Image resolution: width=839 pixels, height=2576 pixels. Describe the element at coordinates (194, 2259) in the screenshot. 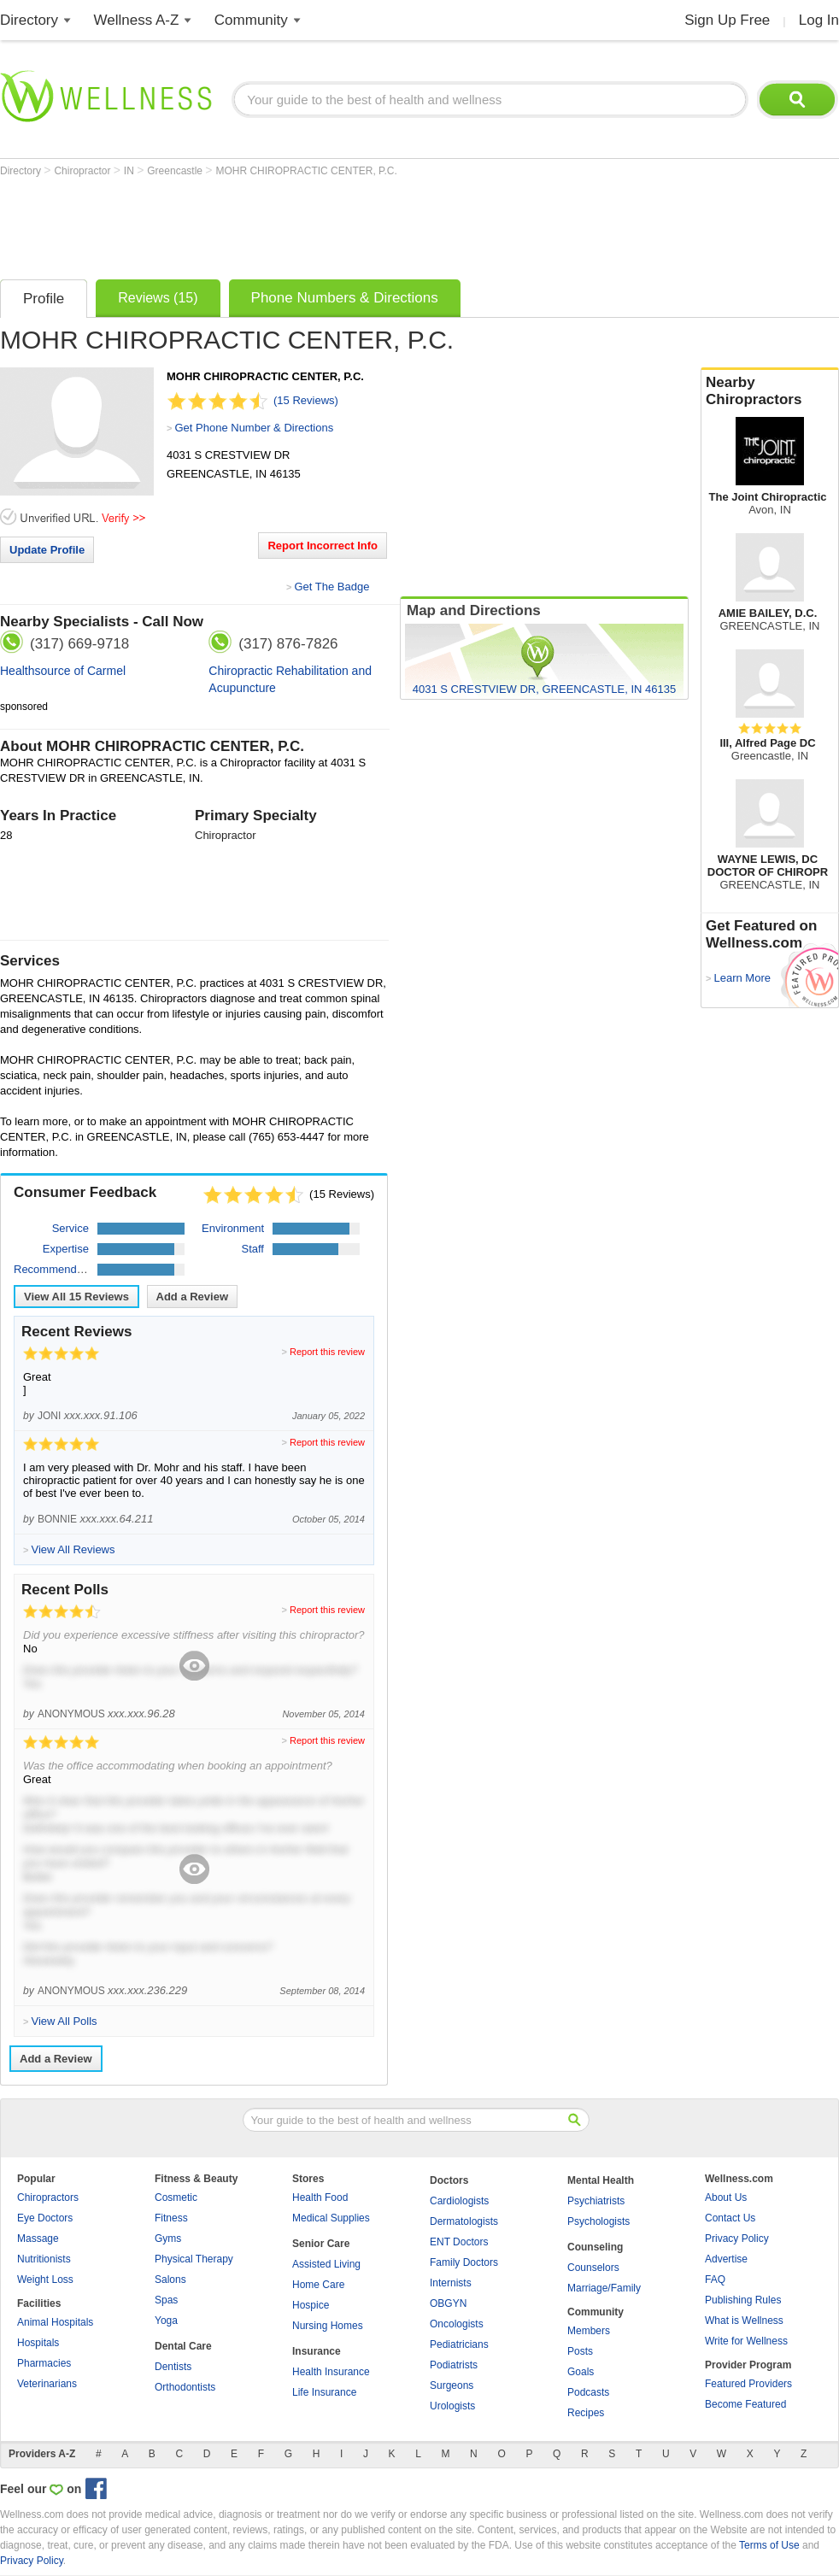

I see `Physical Therapy` at that location.